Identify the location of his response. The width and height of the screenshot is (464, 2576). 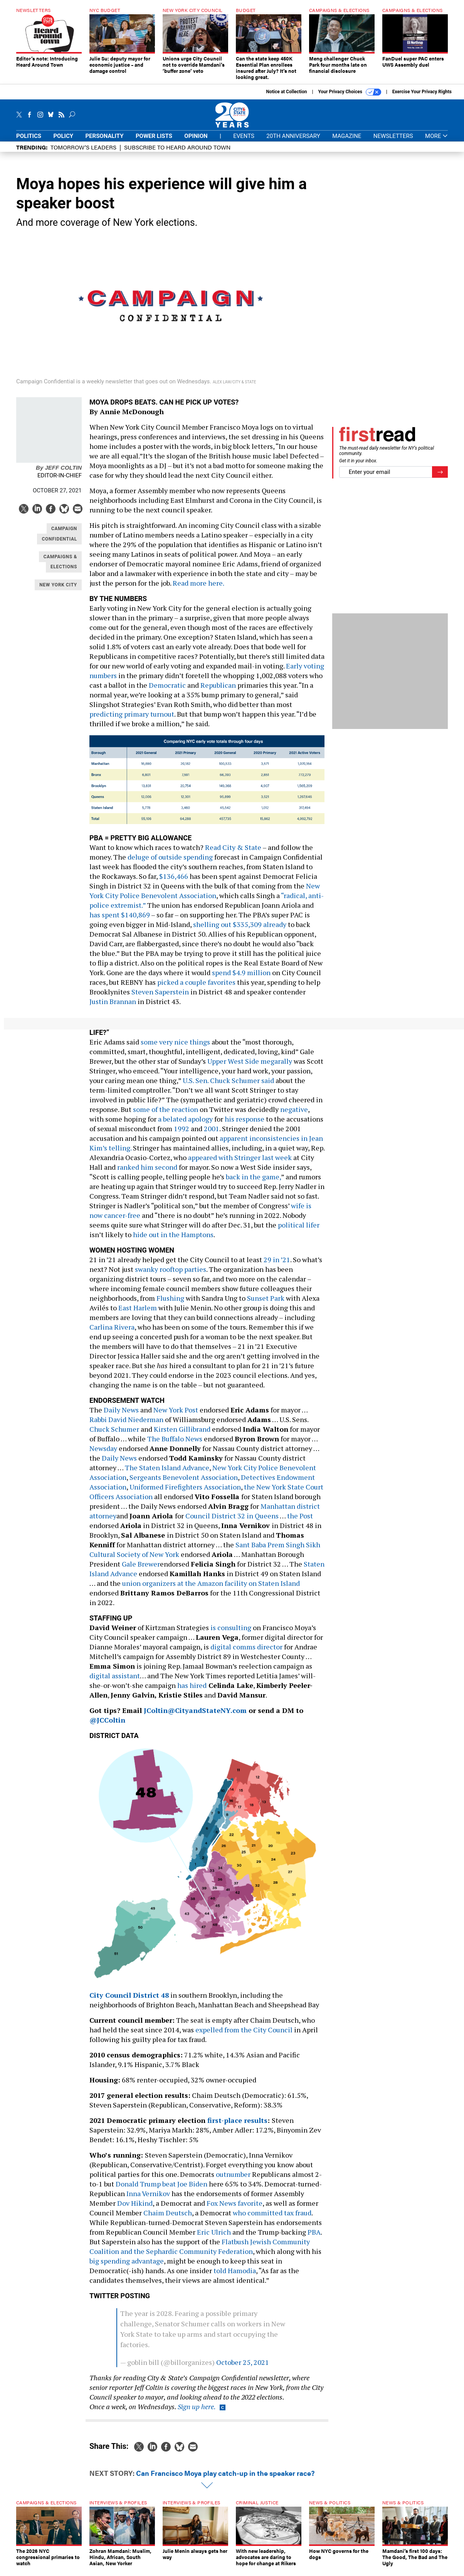
(244, 1124).